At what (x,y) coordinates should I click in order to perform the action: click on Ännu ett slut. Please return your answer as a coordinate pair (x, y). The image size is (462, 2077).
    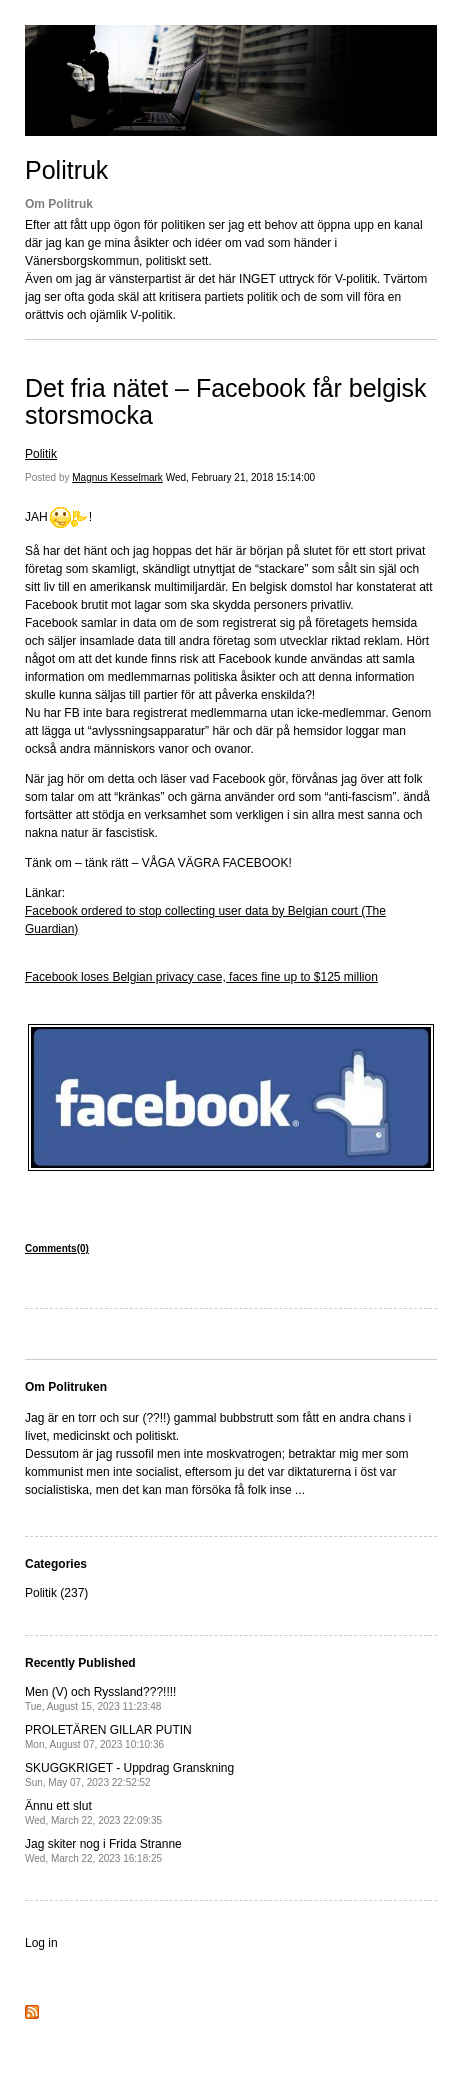
    Looking at the image, I should click on (93, 1812).